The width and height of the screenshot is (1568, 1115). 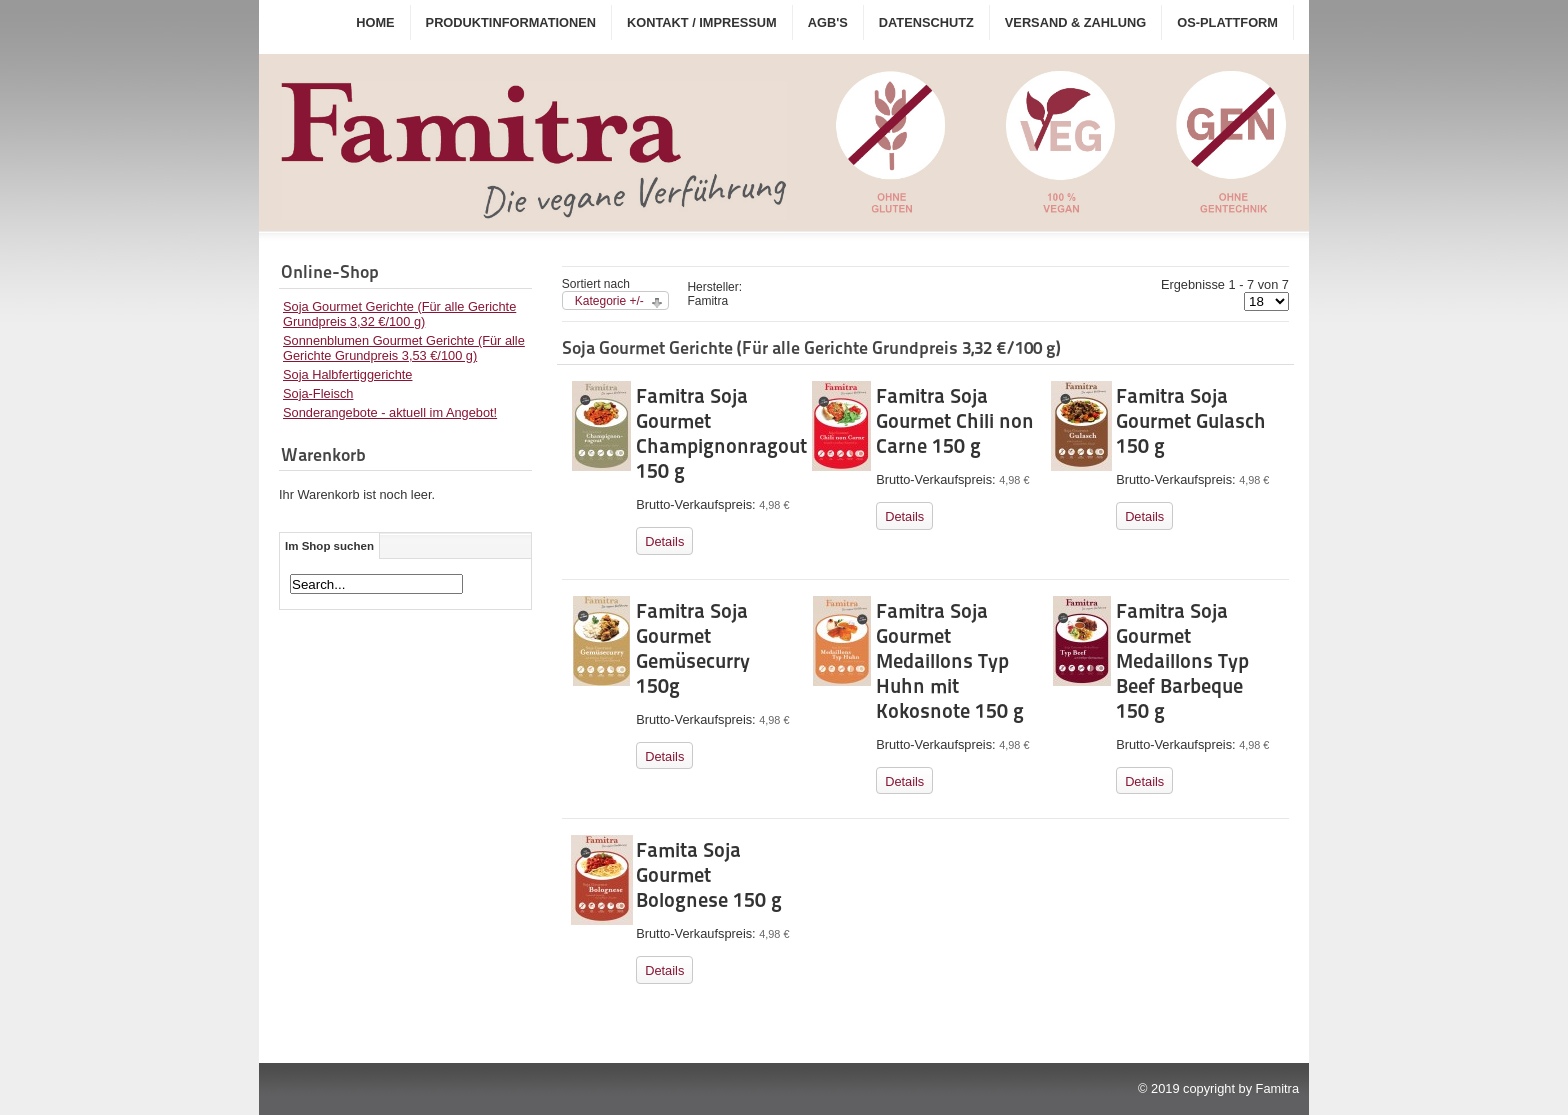 What do you see at coordinates (318, 393) in the screenshot?
I see `Soja-Fleisch` at bounding box center [318, 393].